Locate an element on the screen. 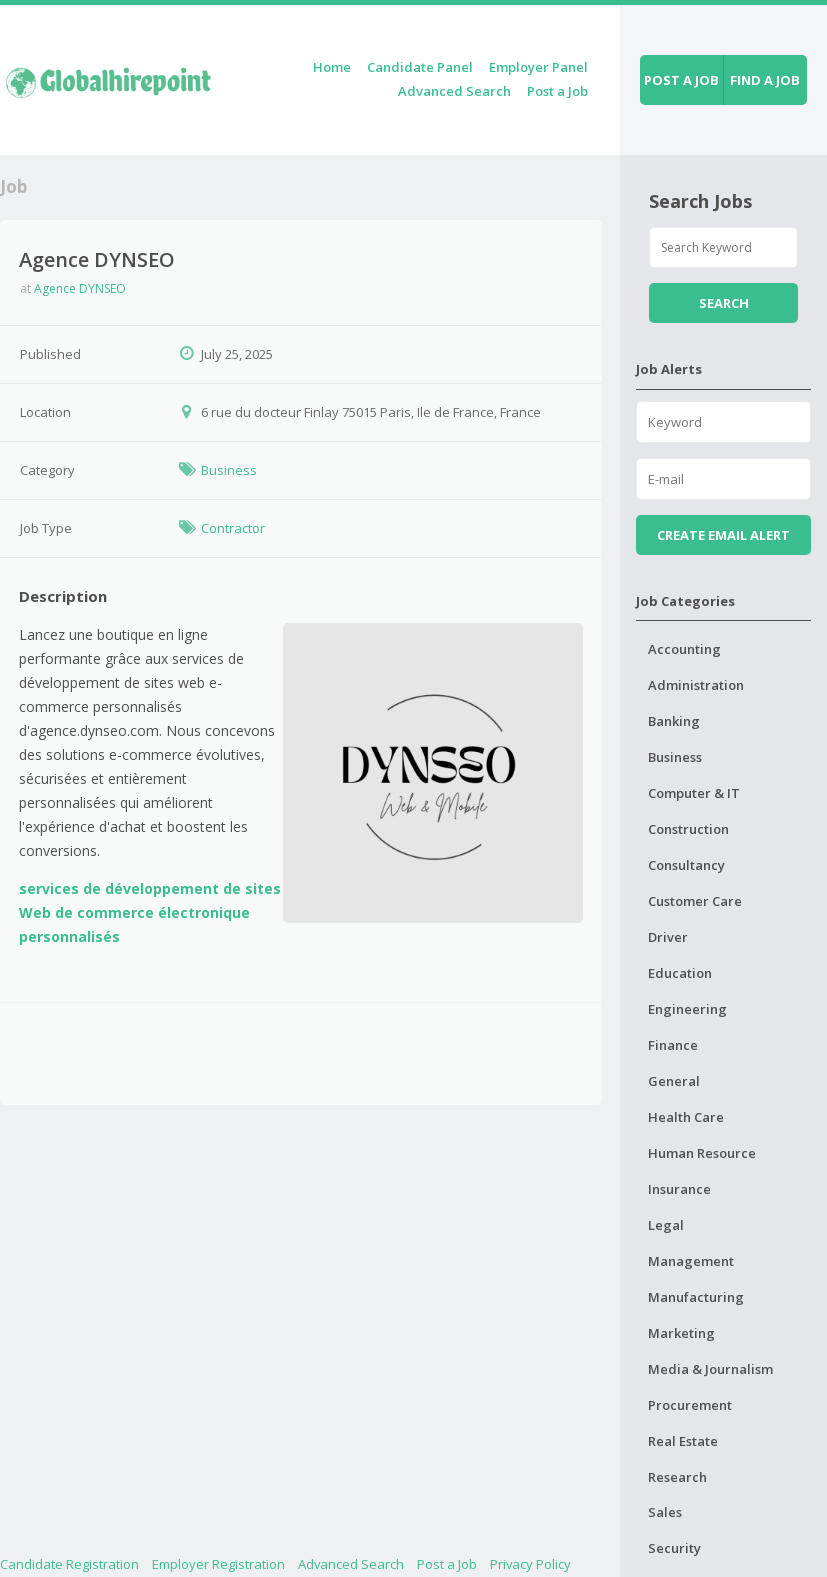  Home is located at coordinates (332, 67).